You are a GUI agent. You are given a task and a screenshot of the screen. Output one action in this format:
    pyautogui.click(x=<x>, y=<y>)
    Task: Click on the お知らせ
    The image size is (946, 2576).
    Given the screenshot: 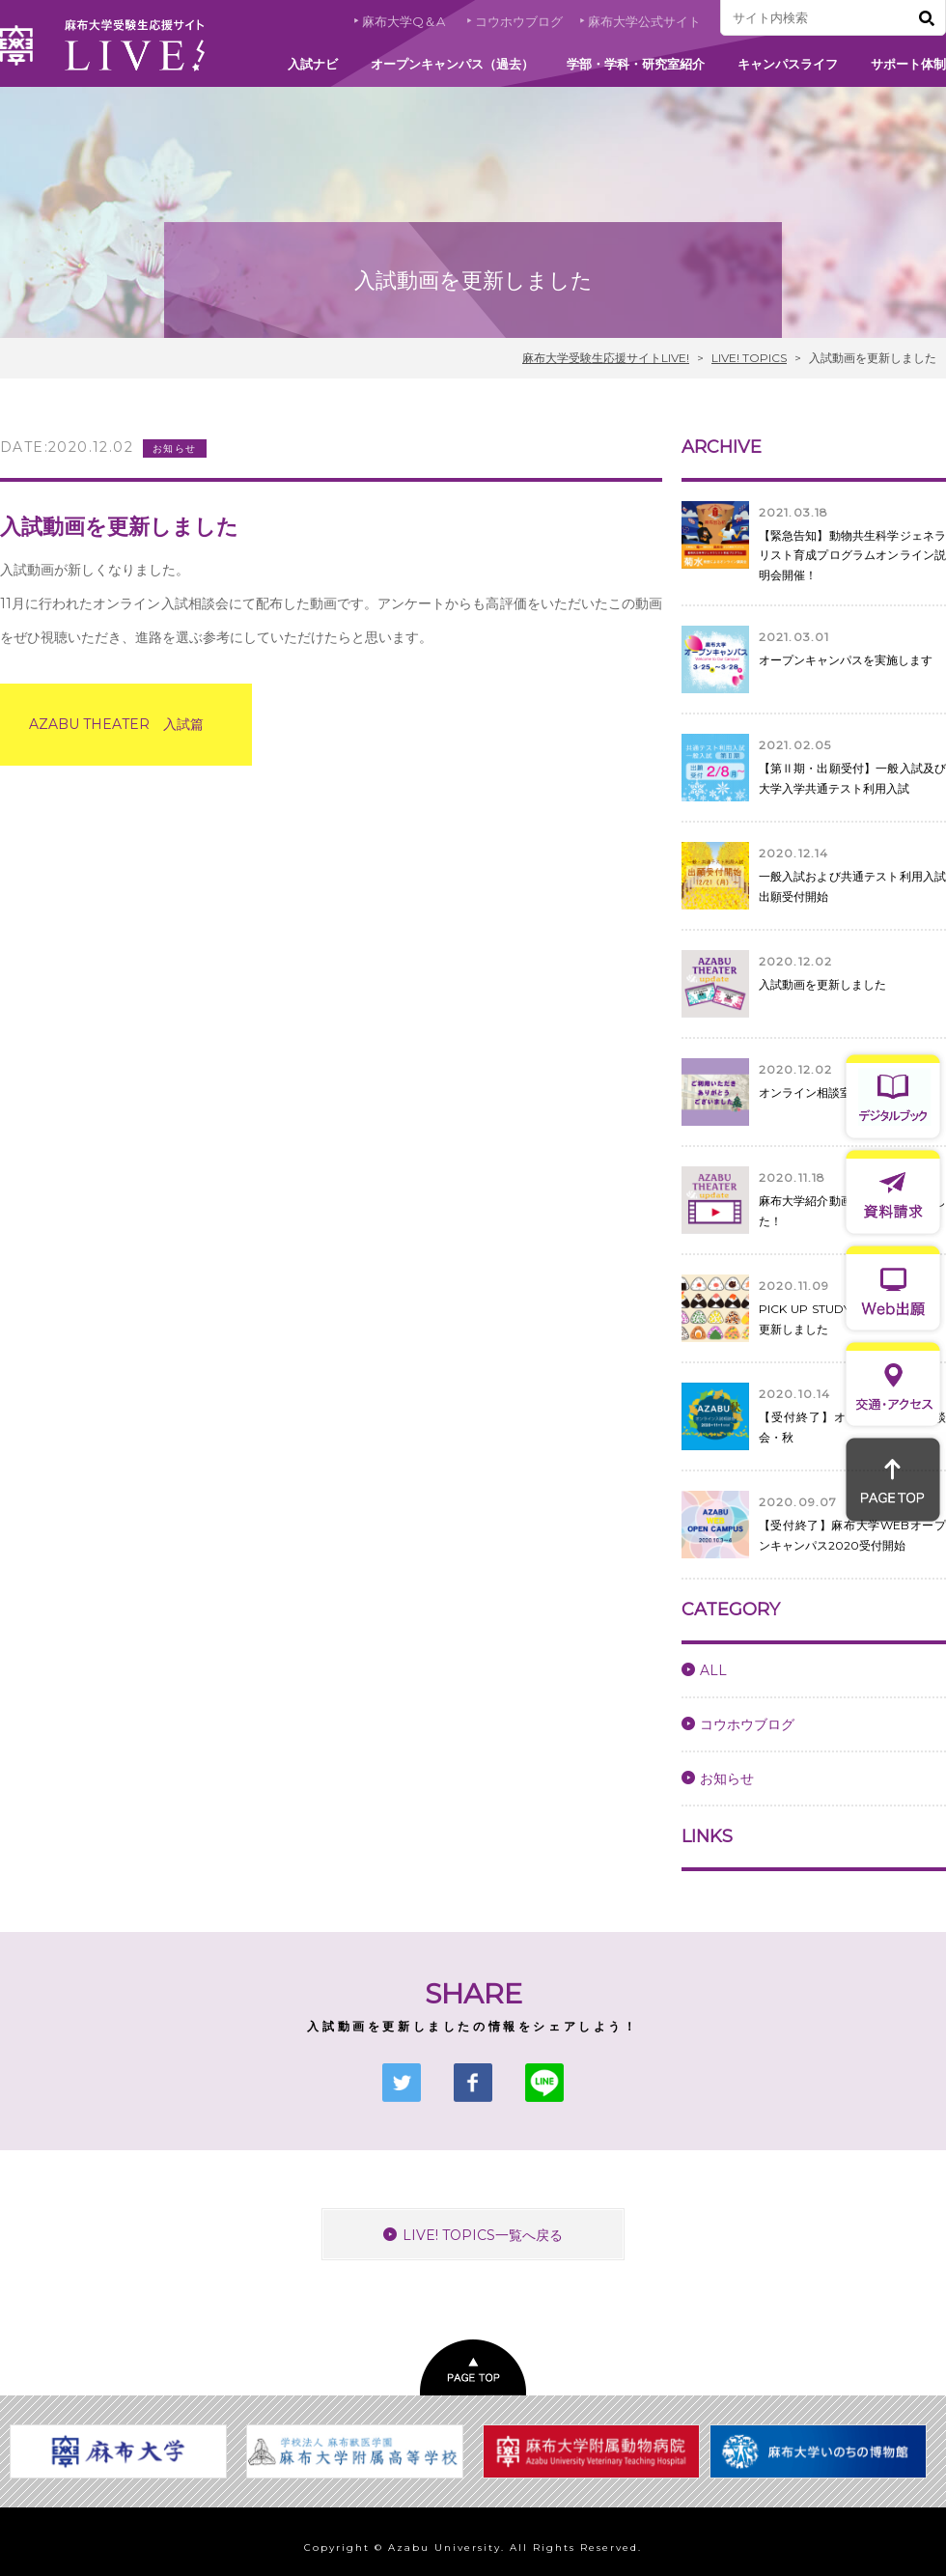 What is the action you would take?
    pyautogui.click(x=727, y=1778)
    